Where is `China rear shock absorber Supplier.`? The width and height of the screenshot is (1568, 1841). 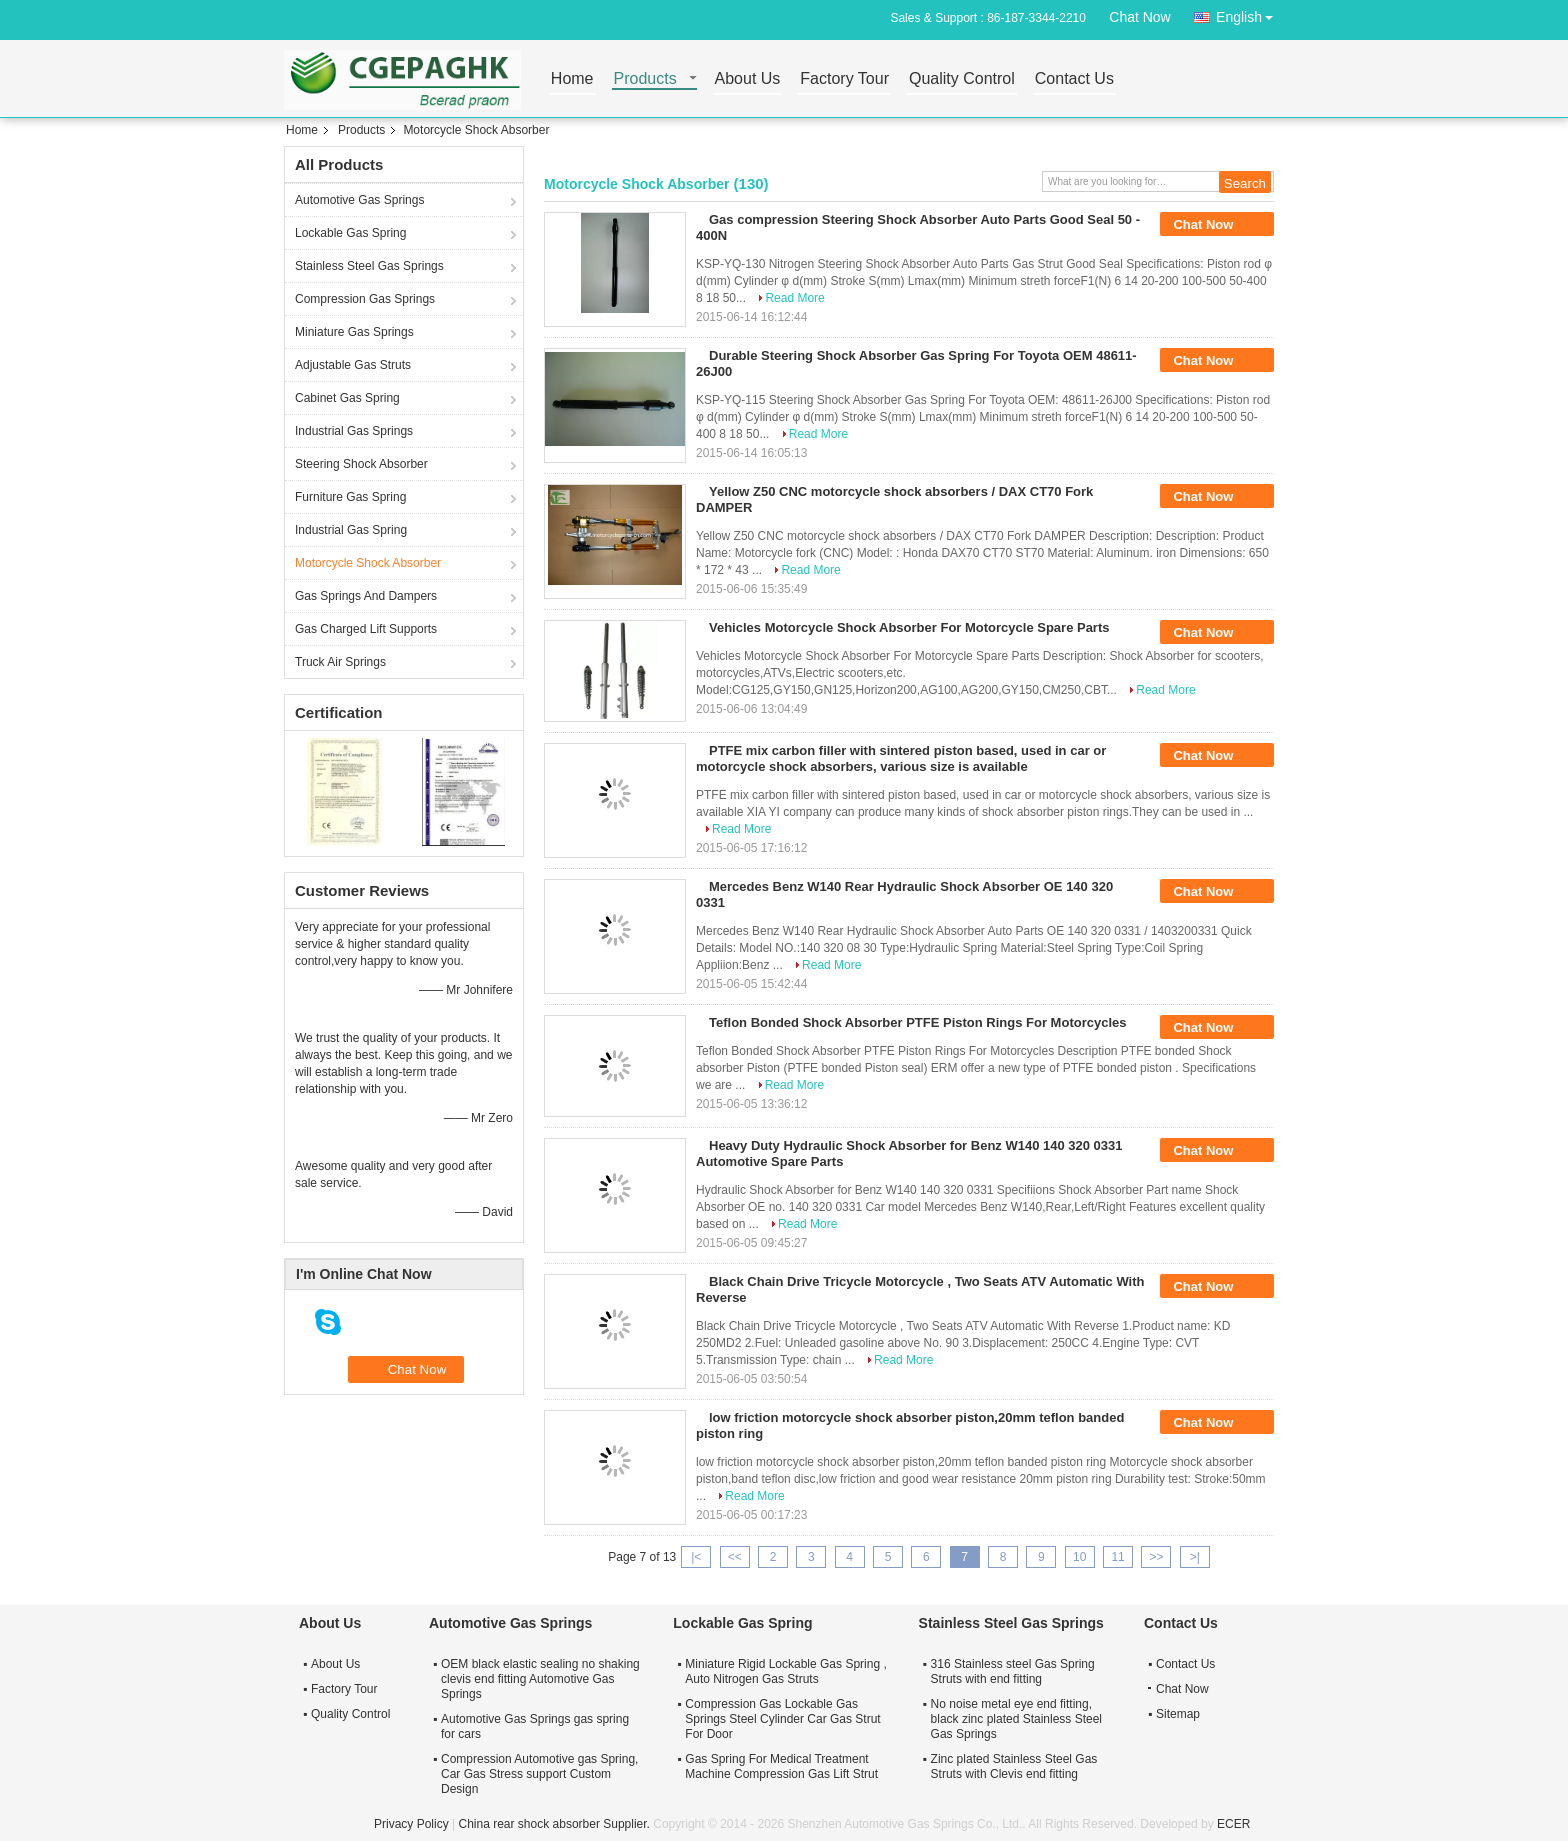 China rear shock absorber Supplier. is located at coordinates (555, 1824).